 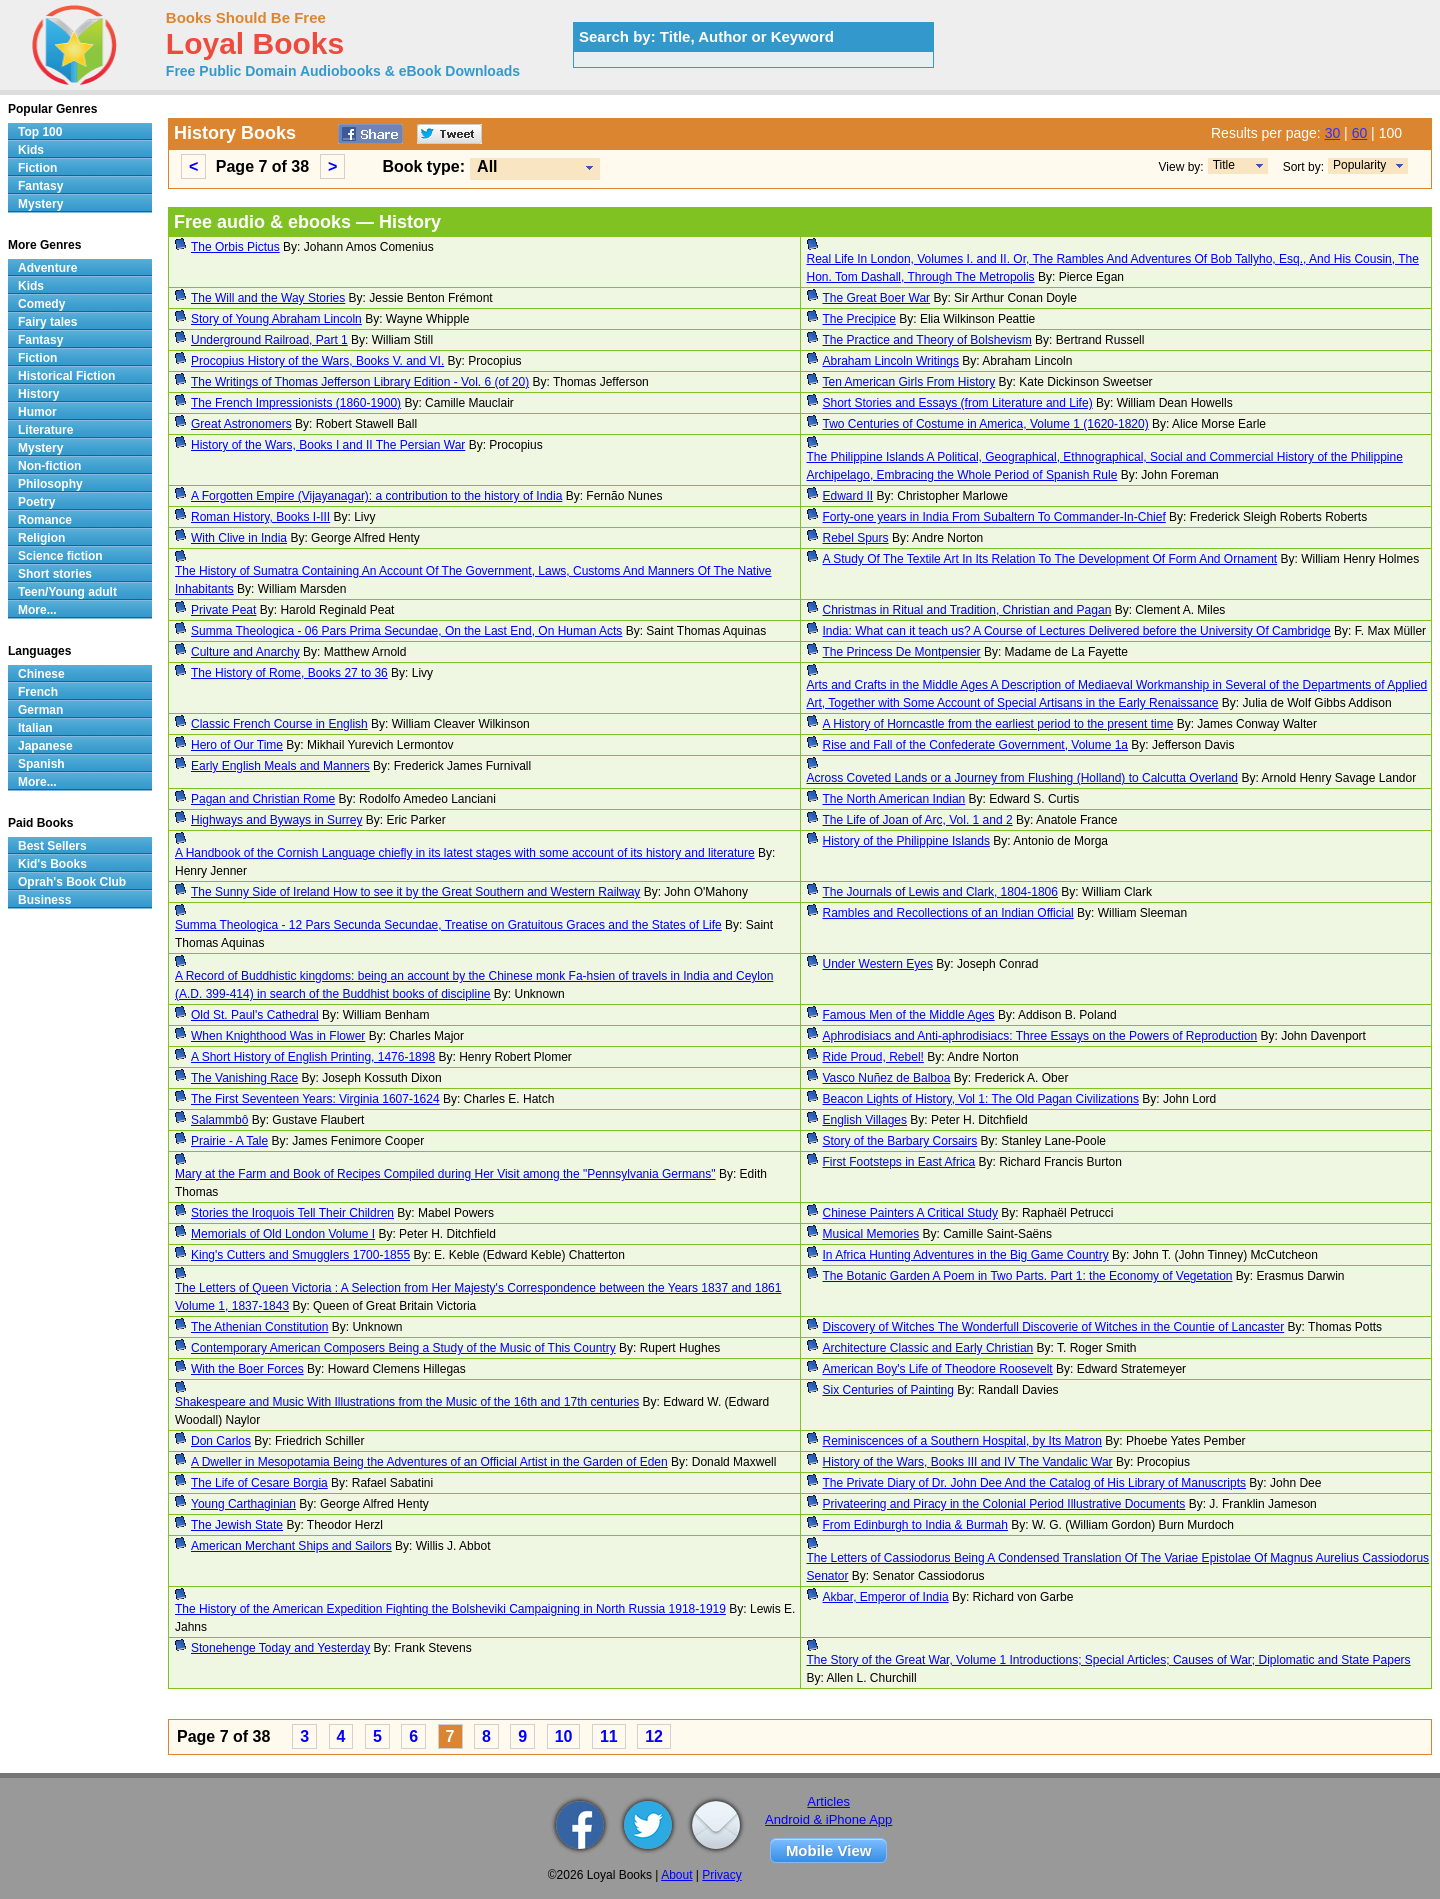 I want to click on India: What can it teach us? A Course of Lectures Delivered before the University Of Cambridge, so click(x=1077, y=631).